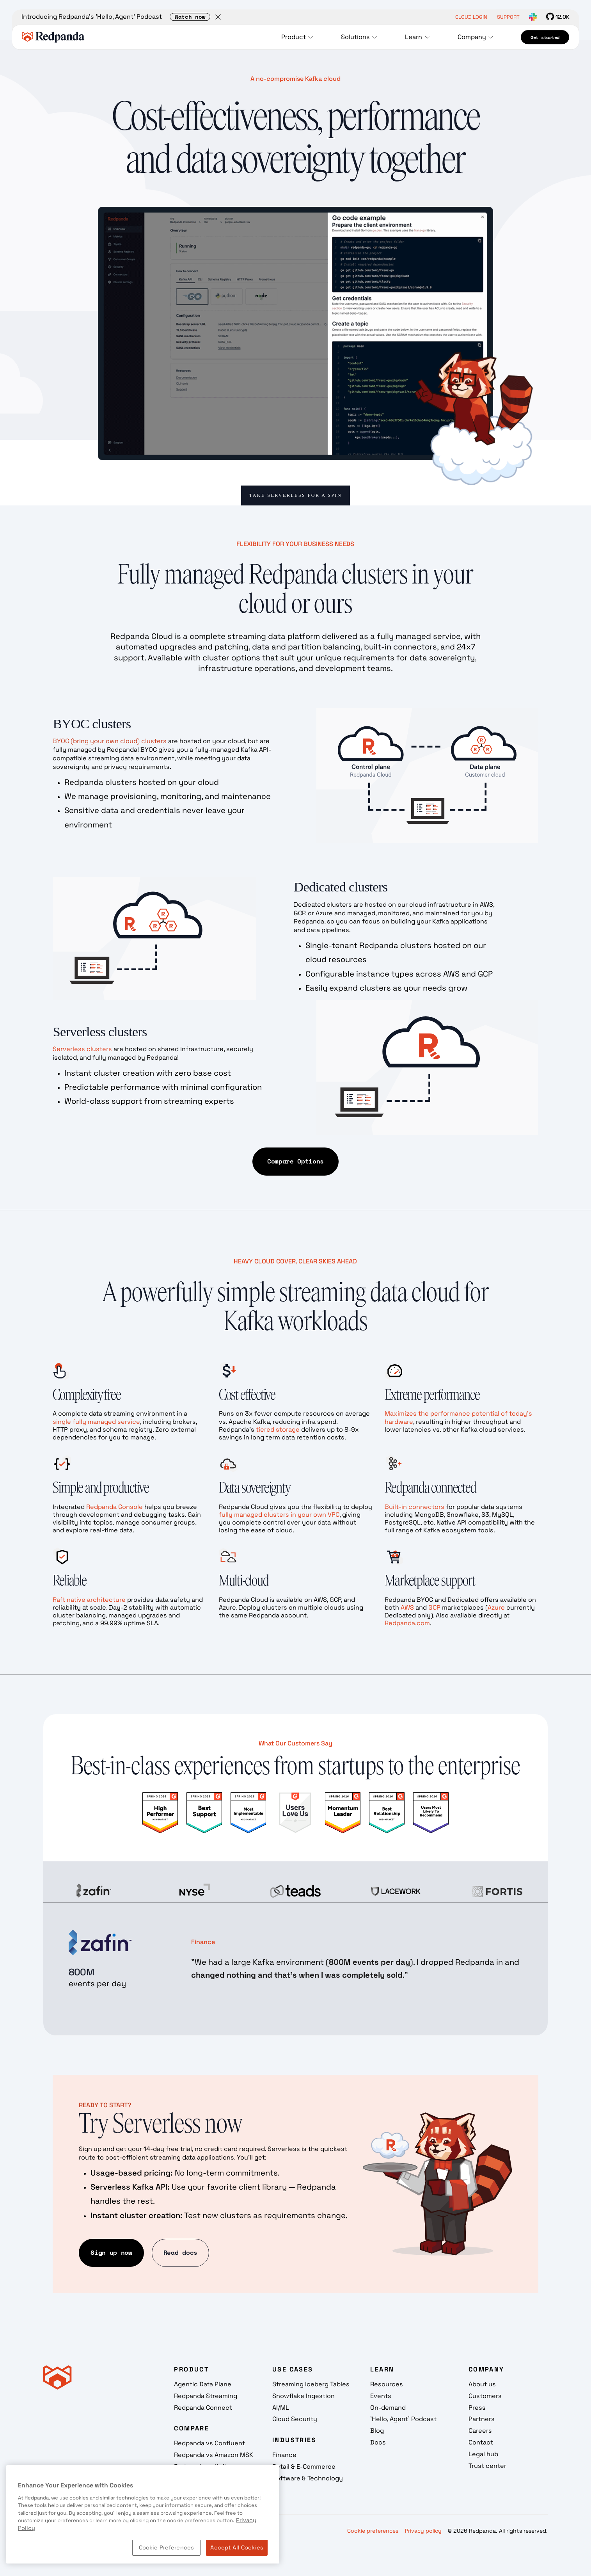 The width and height of the screenshot is (591, 2576). I want to click on 'Hello, Agent' Podcast, so click(403, 2419).